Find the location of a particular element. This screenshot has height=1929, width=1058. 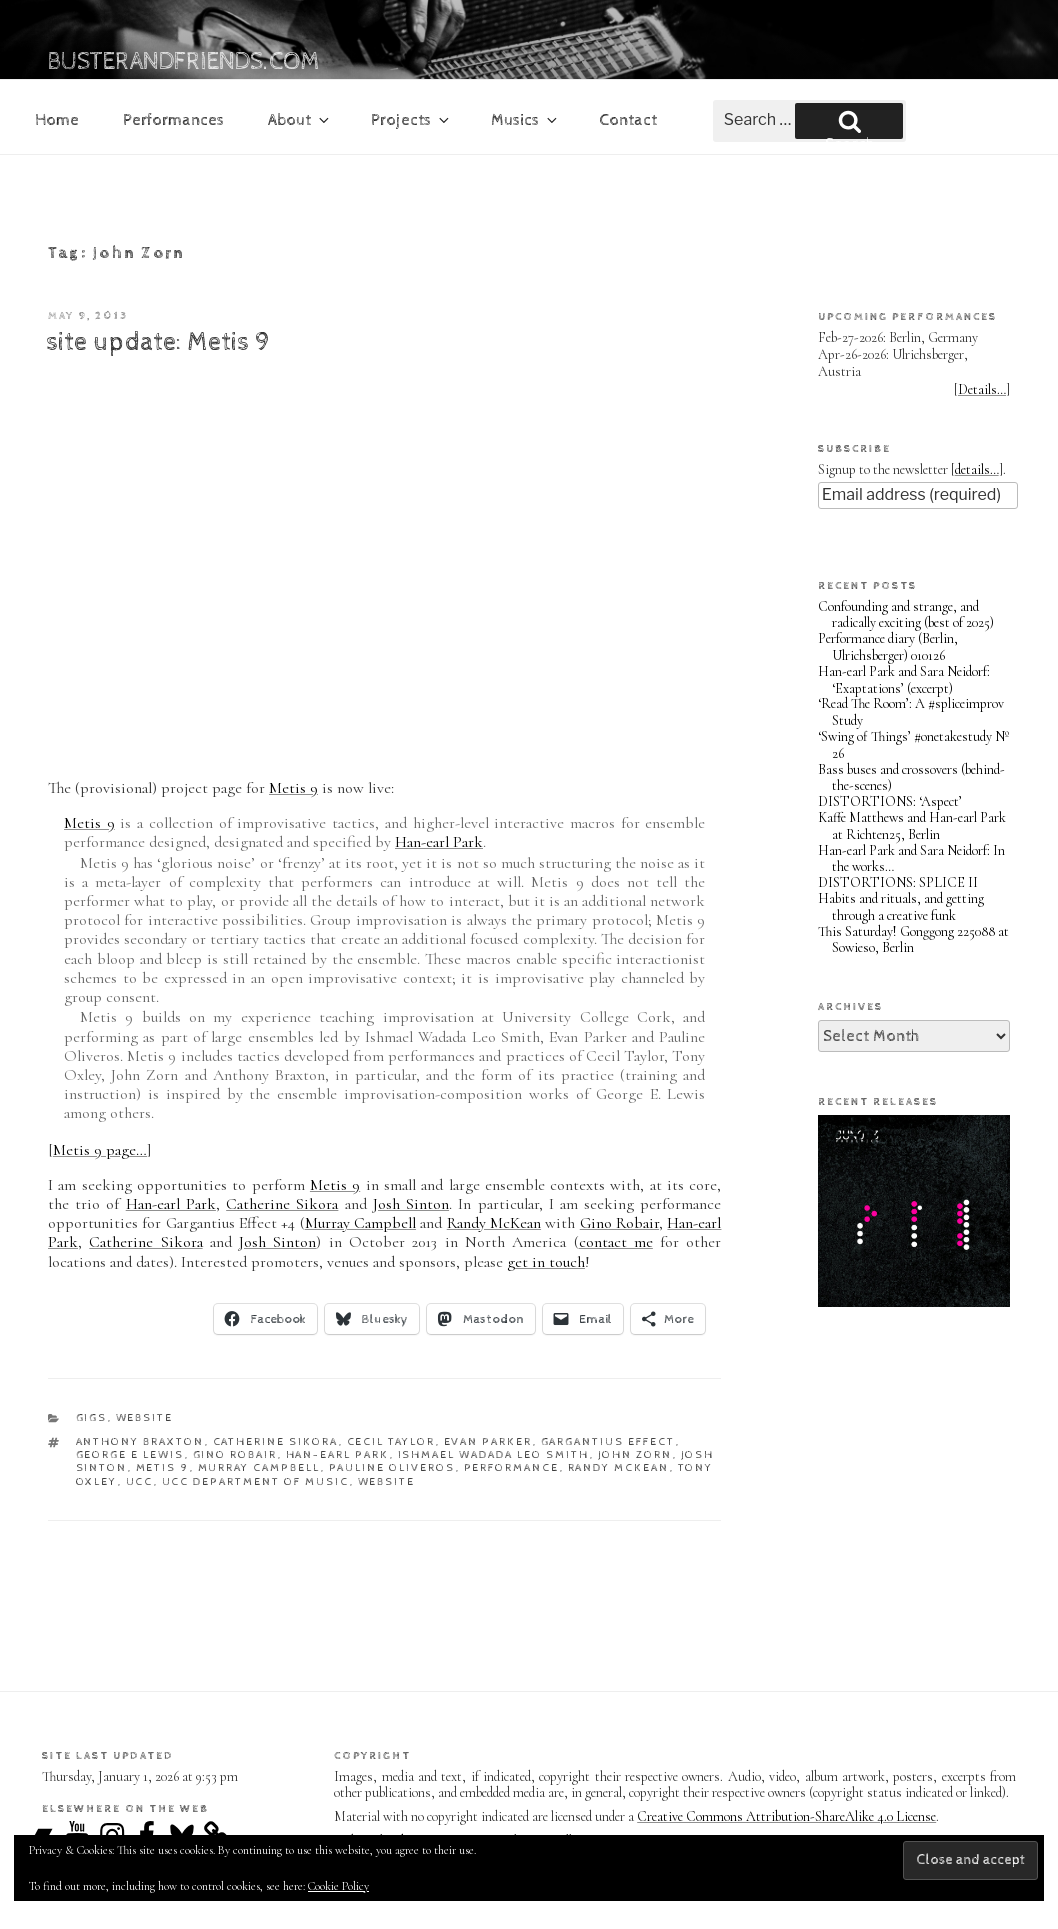

Contact is located at coordinates (628, 120).